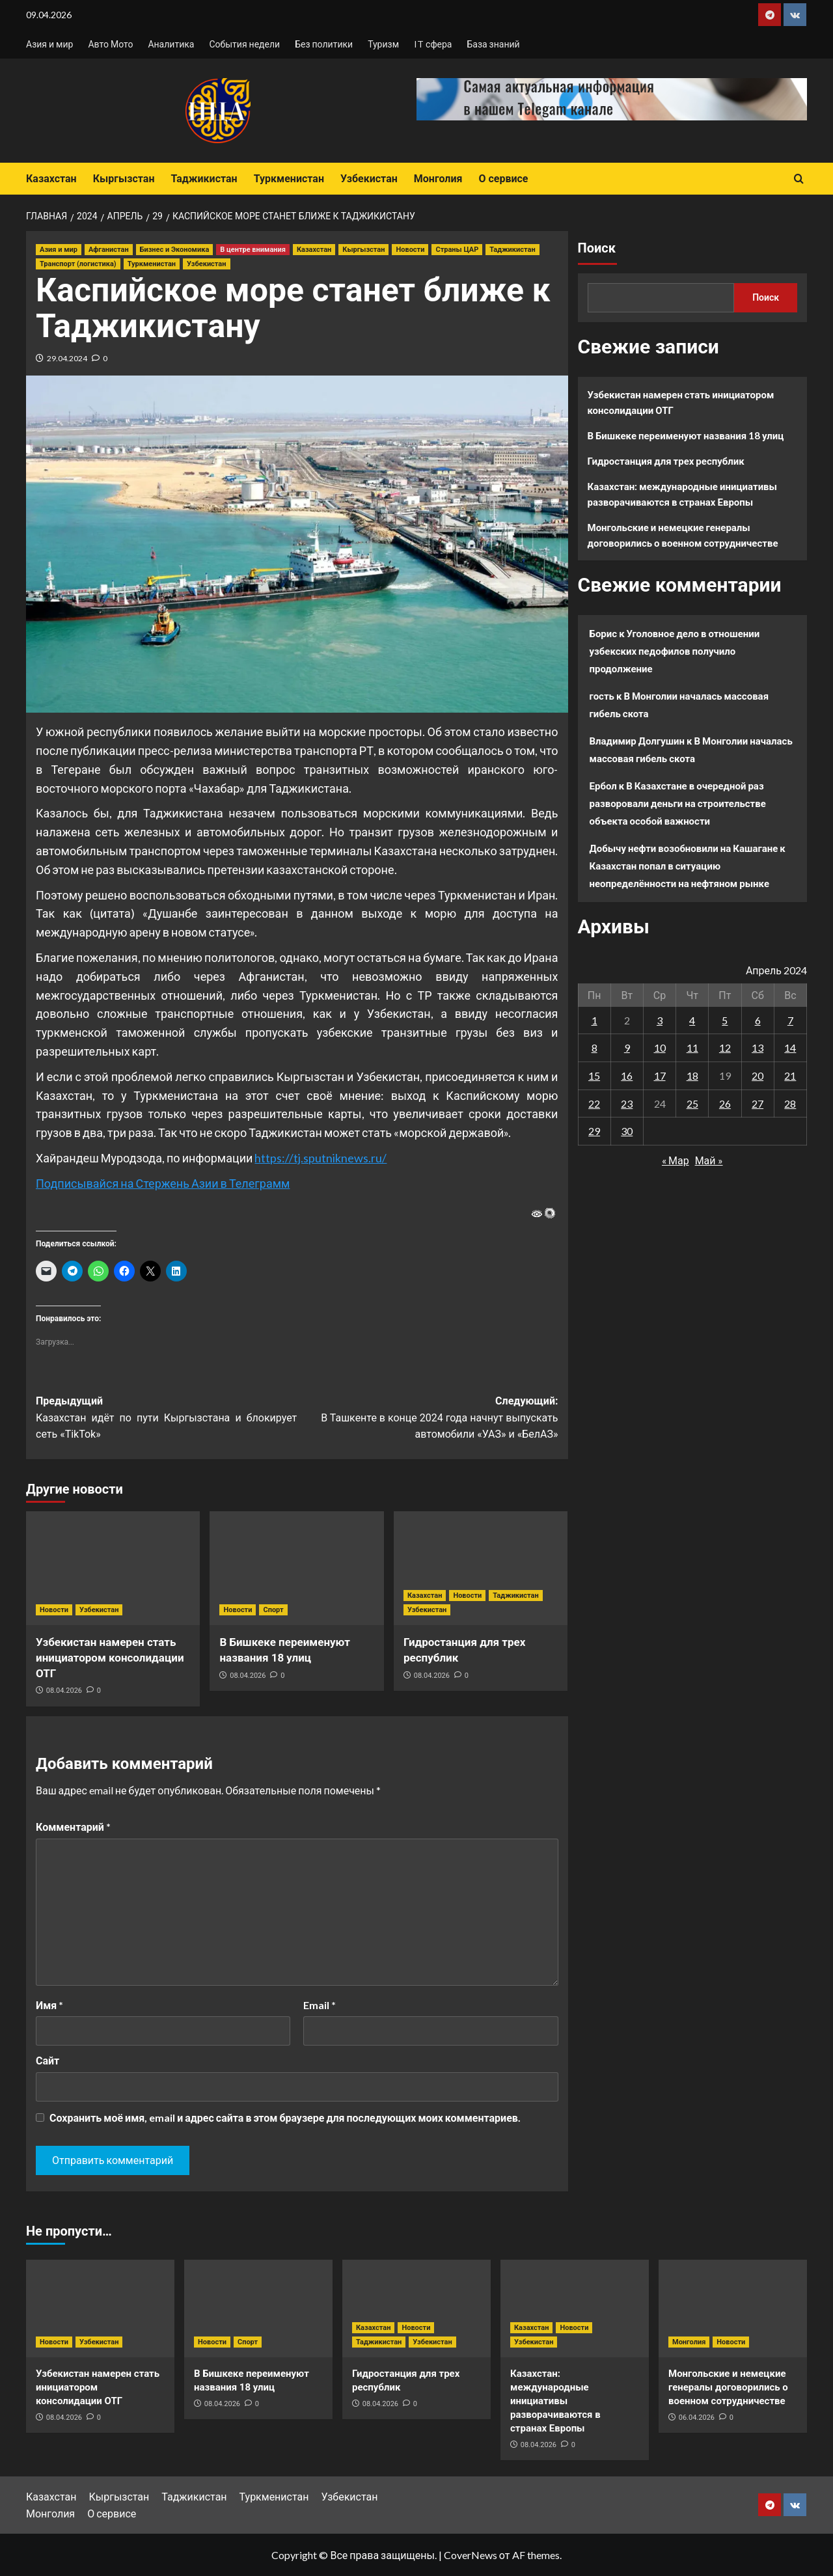 The image size is (833, 2576). I want to click on 25 [Записи, опубликованные 25.04.2024], so click(692, 1103).